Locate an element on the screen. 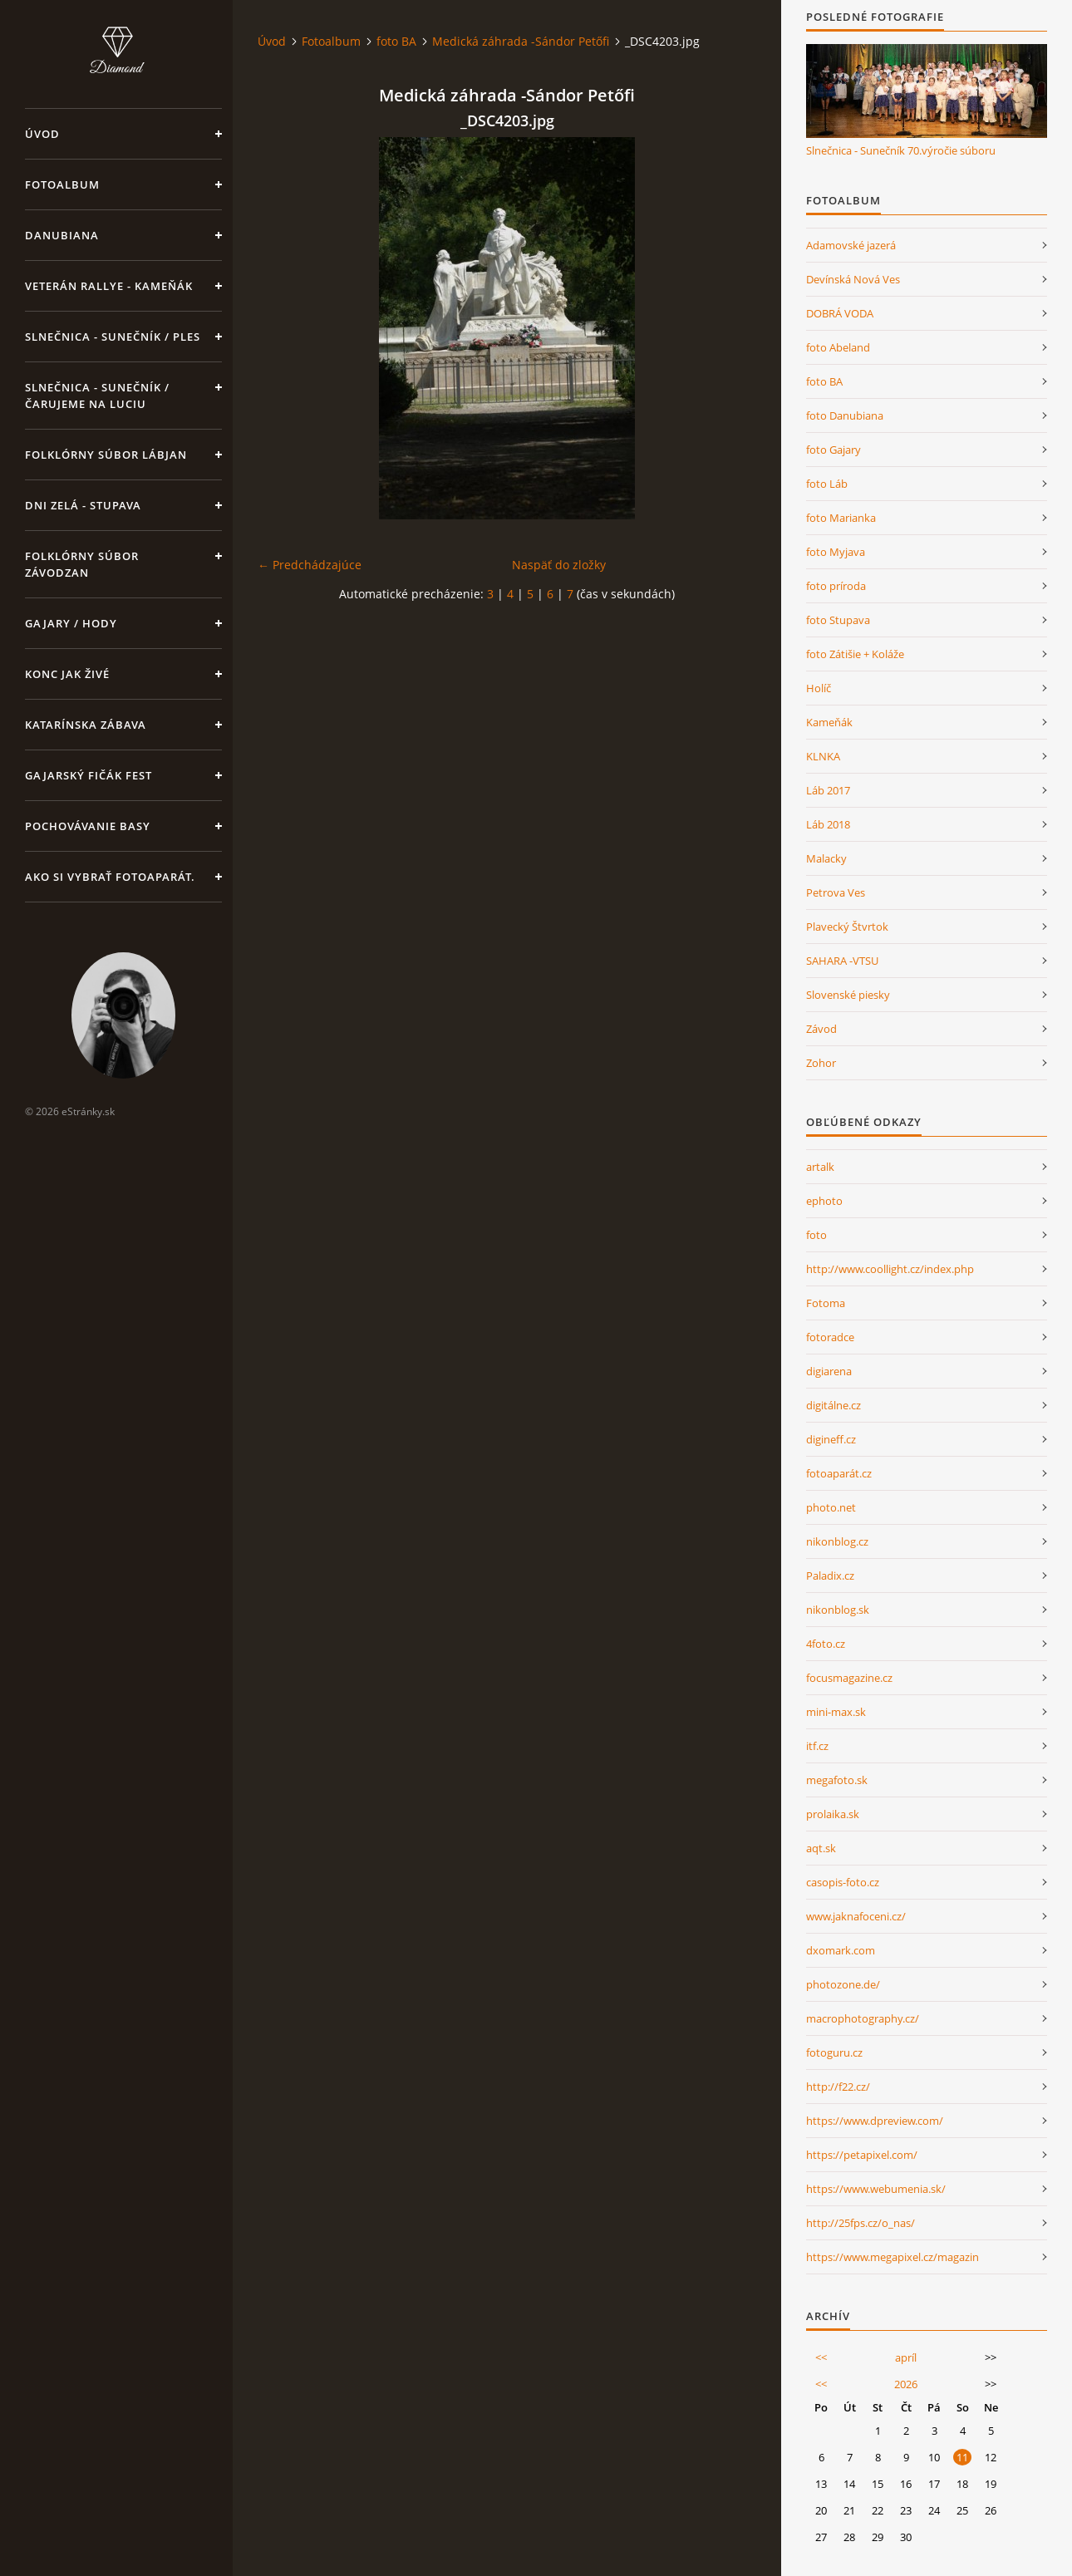 The width and height of the screenshot is (1072, 2576). http://25fps.cz/o_nas/ is located at coordinates (860, 2222).